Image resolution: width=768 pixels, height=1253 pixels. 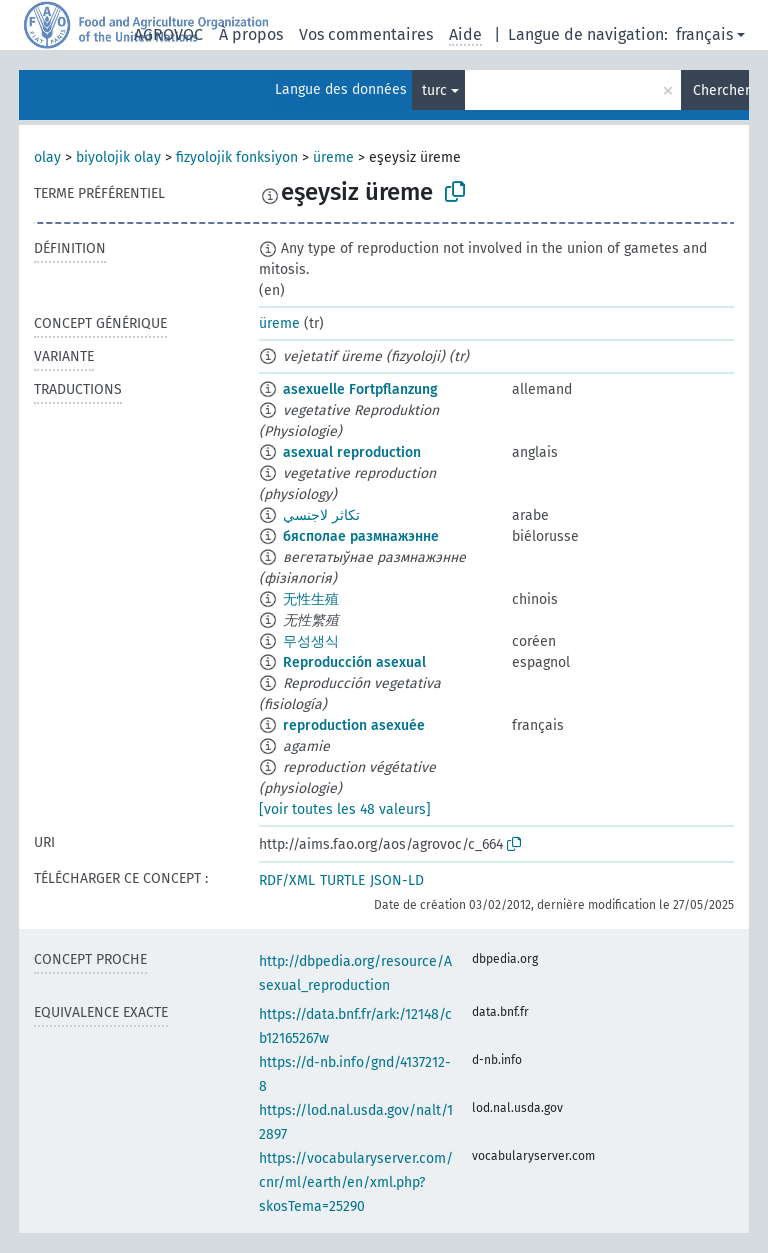 I want to click on reproduction asexuée, so click(x=354, y=725).